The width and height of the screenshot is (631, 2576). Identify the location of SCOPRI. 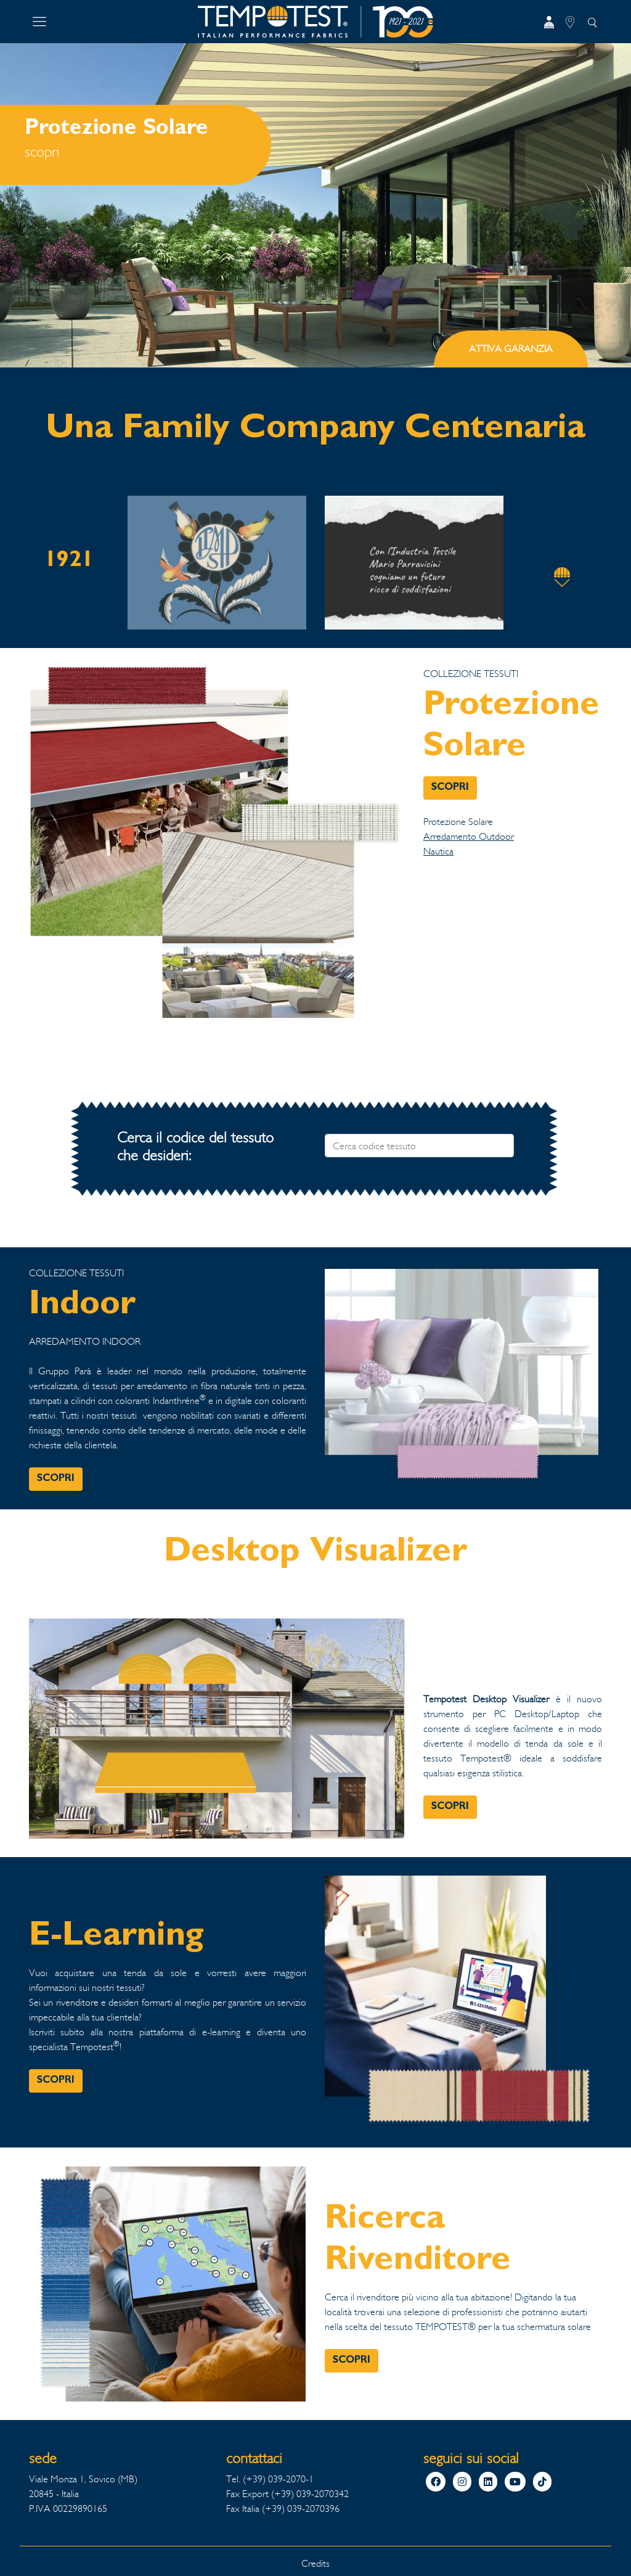
(450, 788).